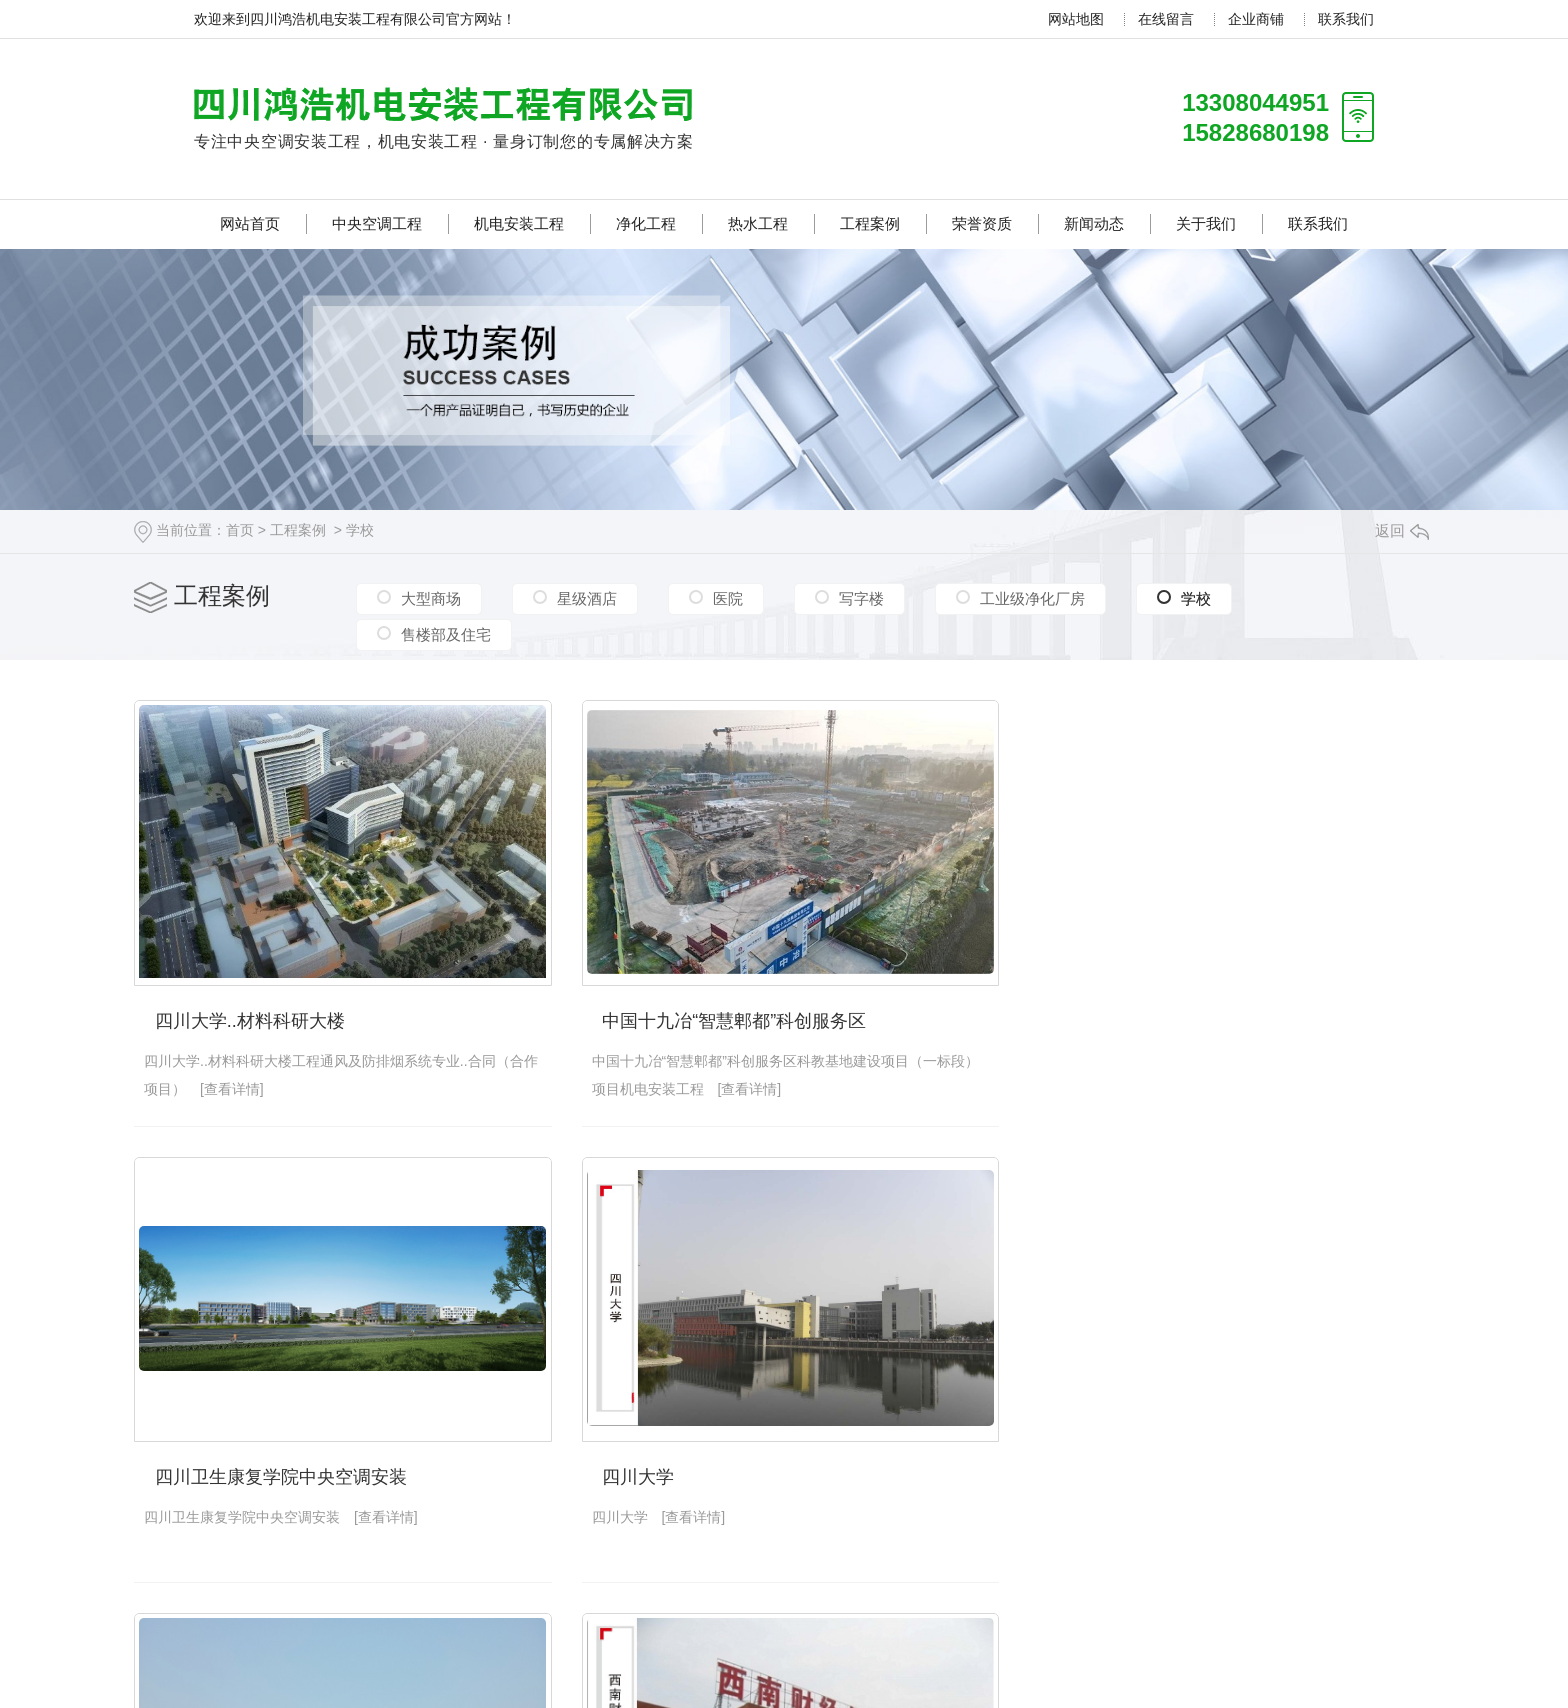 This screenshot has height=1708, width=1568. I want to click on 净化工程, so click(646, 223).